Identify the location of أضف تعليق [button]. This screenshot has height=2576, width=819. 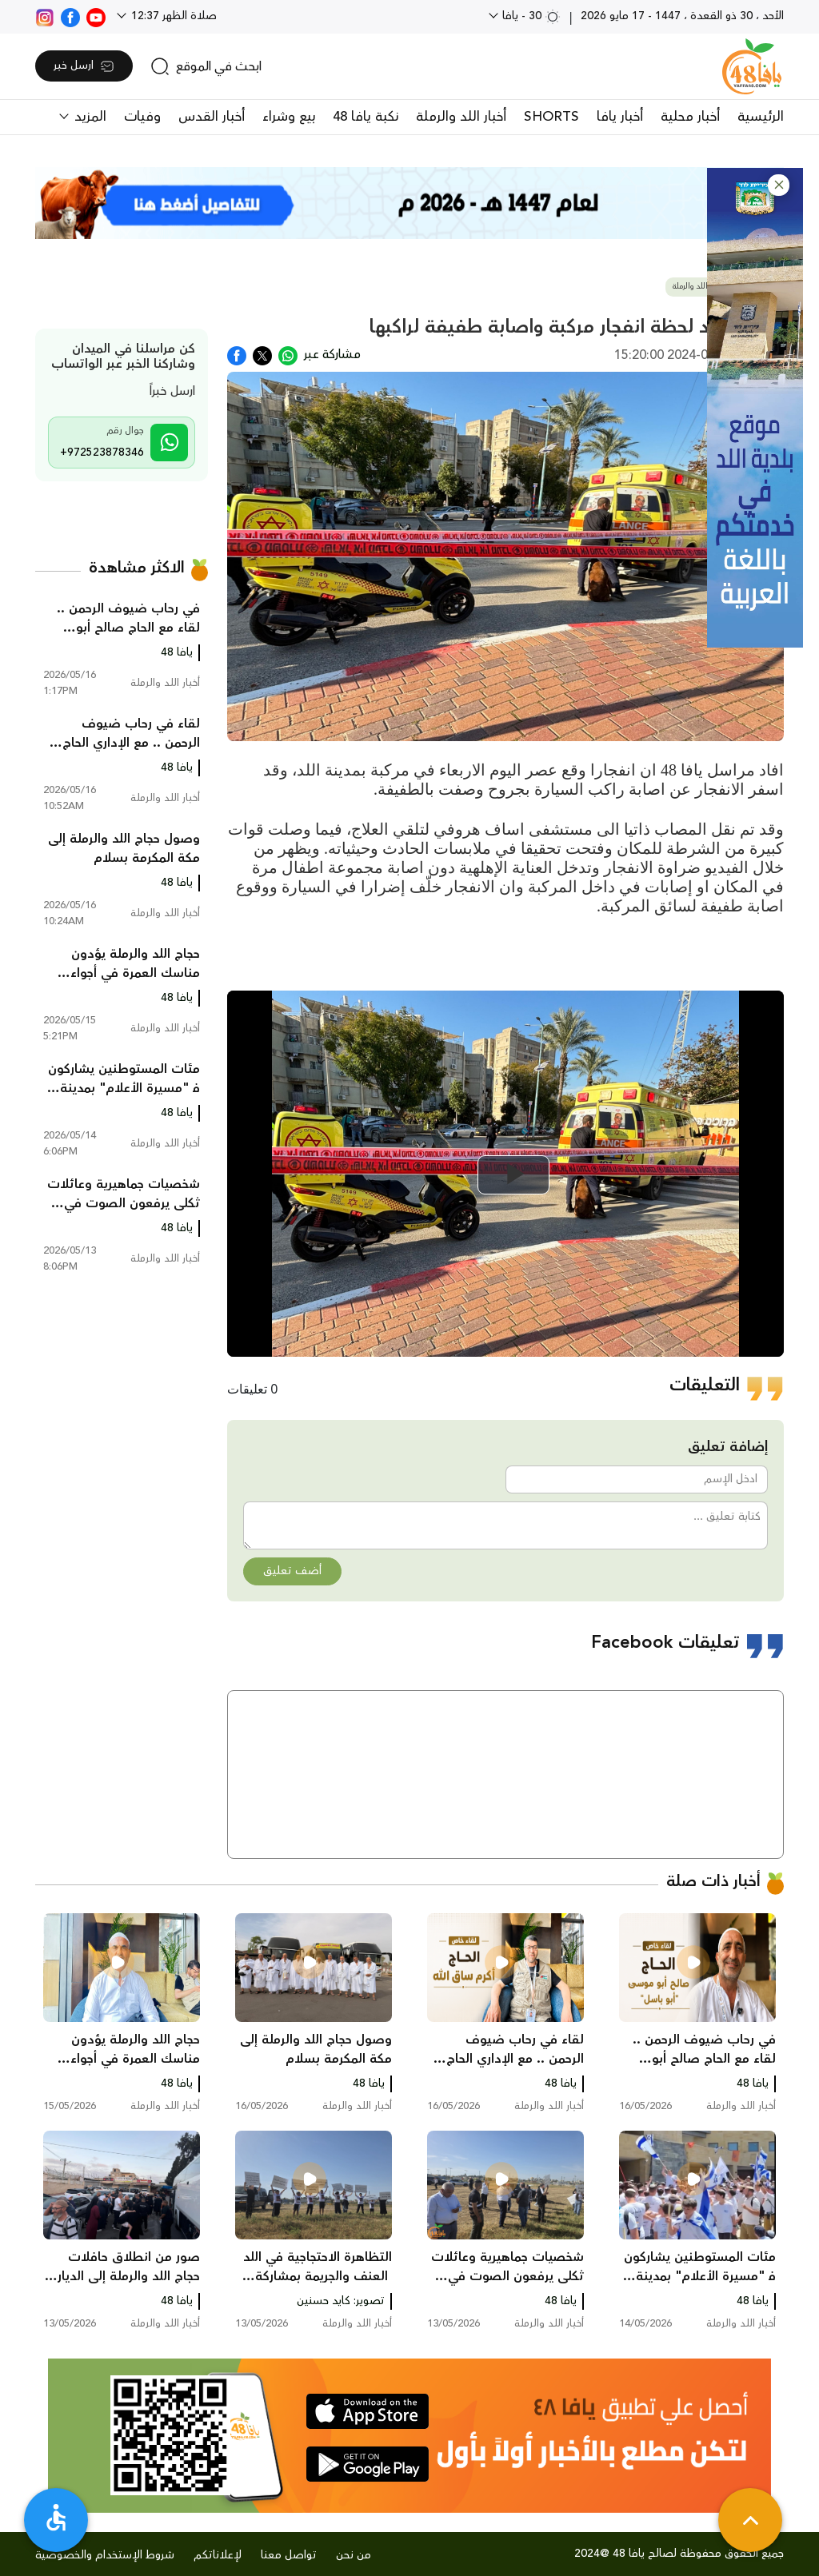
(292, 1571).